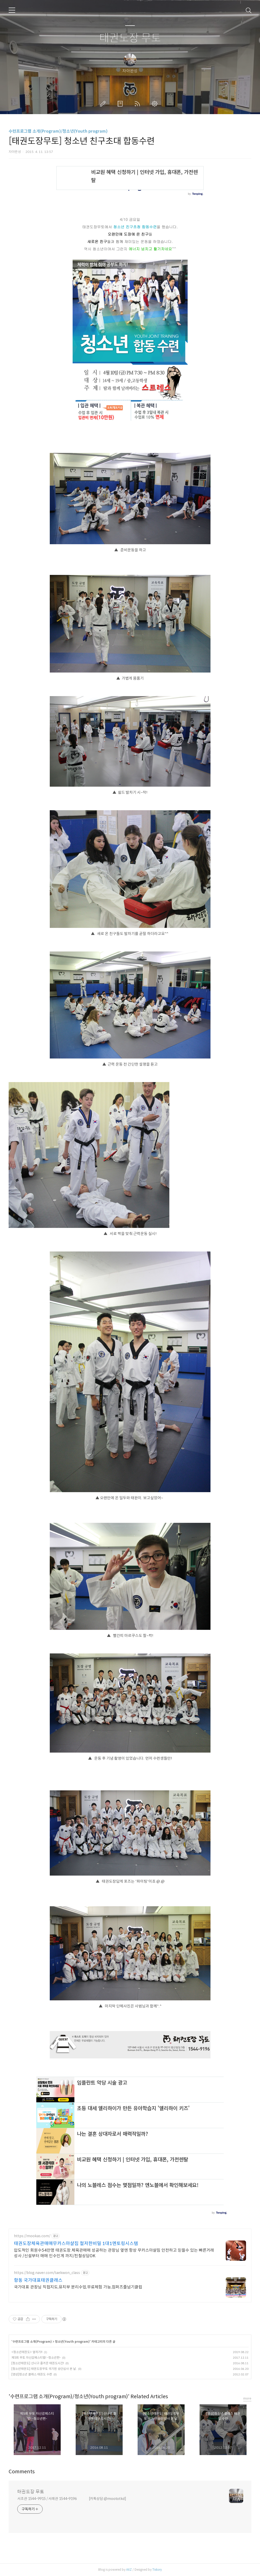 This screenshot has height=2576, width=260. Describe the element at coordinates (37, 2363) in the screenshot. I see `[청소년태권도] 신나고 즐거운 태권도시간!` at that location.